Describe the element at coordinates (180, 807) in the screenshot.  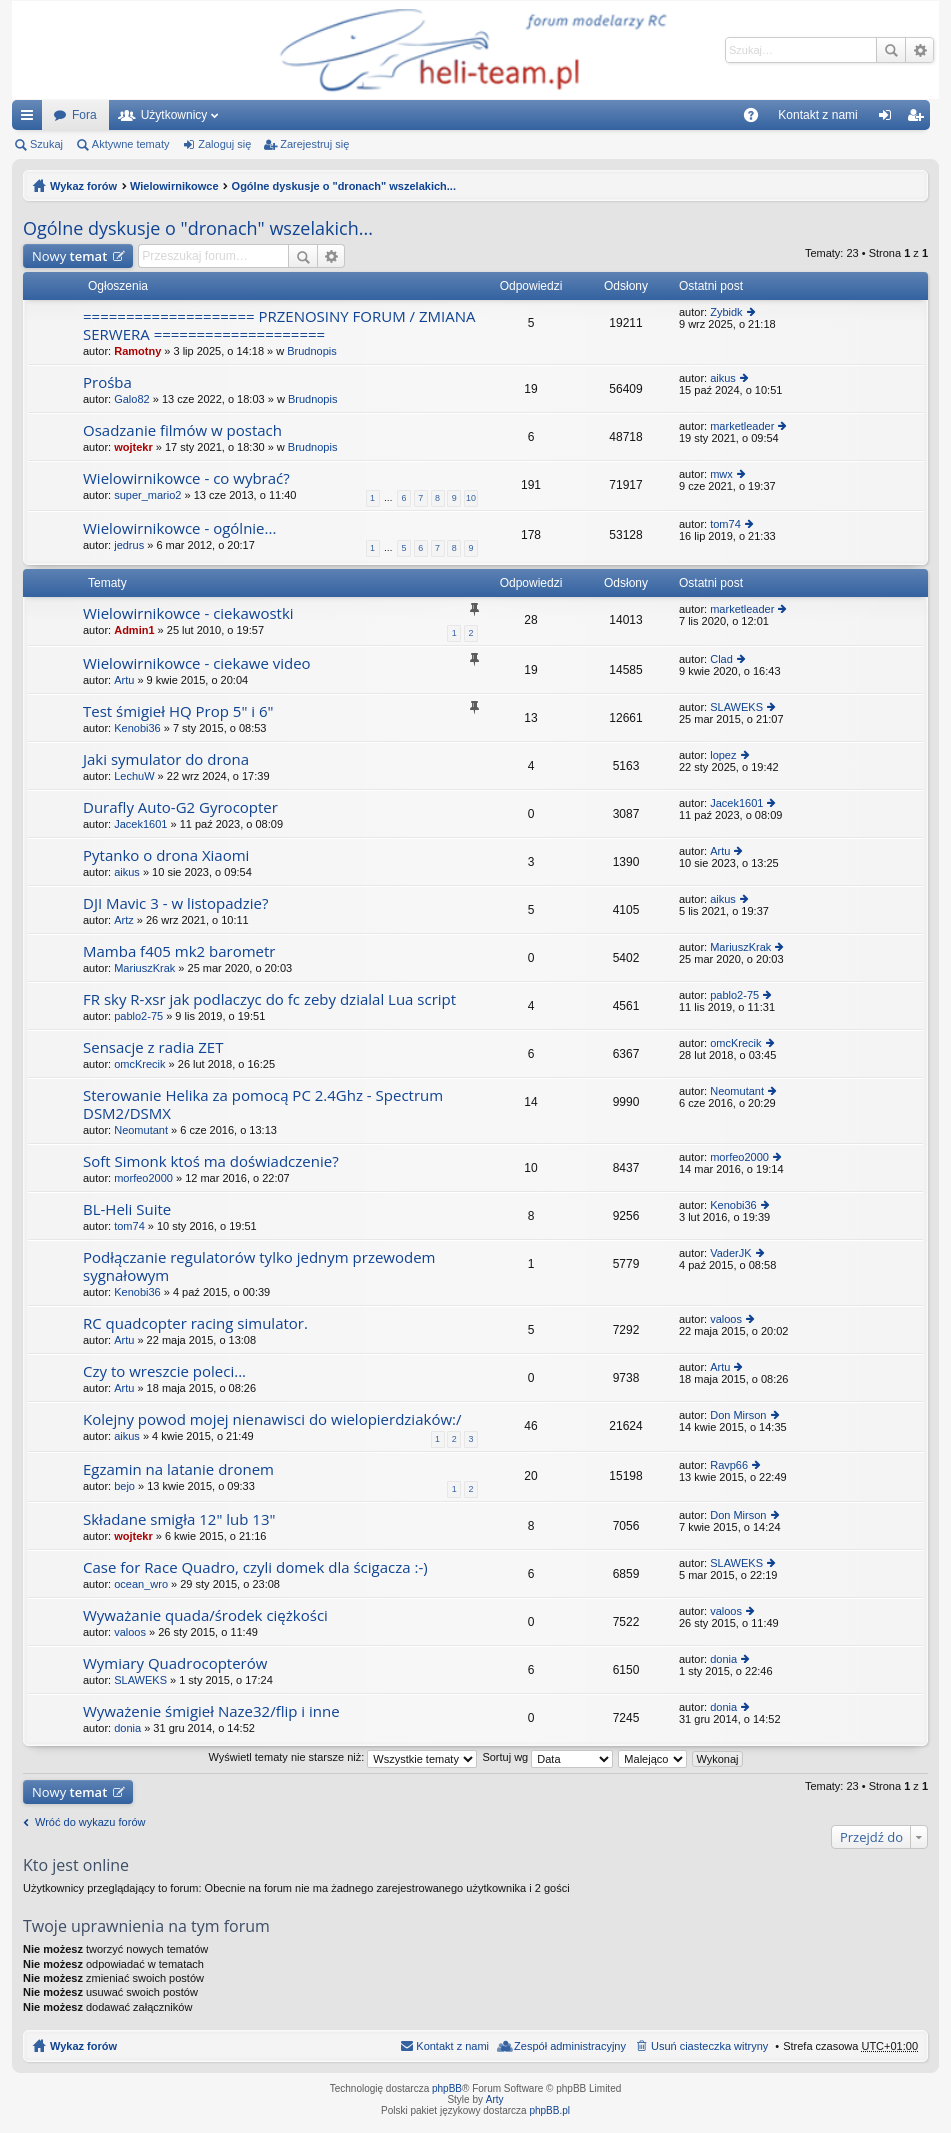
I see `Durafly Auto-G2 Gyrocopter` at that location.